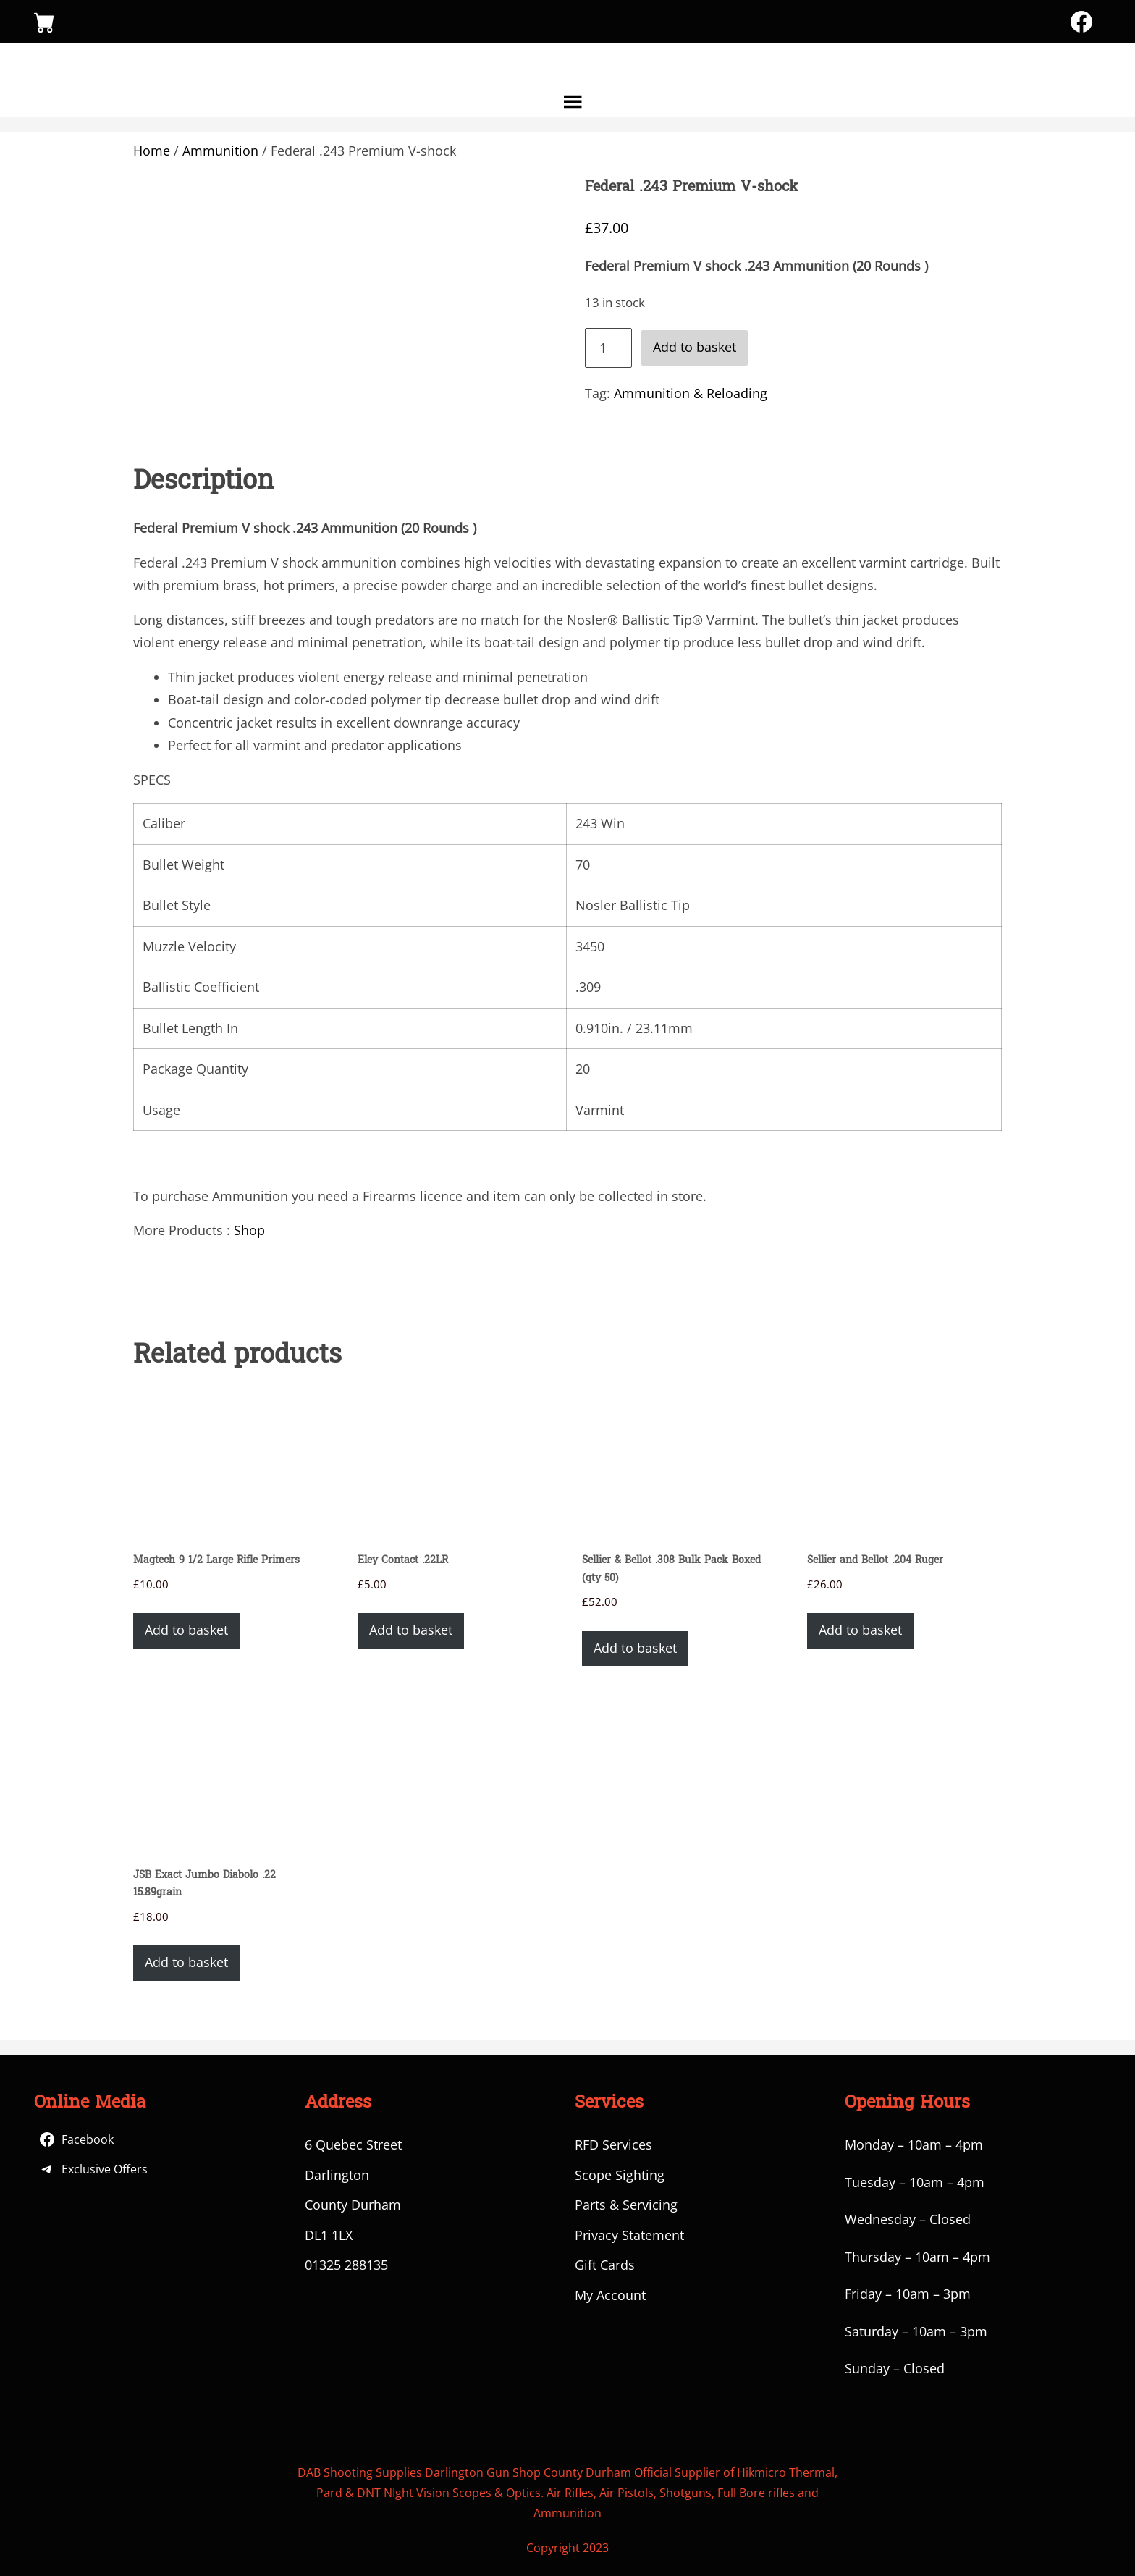 This screenshot has height=2576, width=1135. Describe the element at coordinates (605, 2264) in the screenshot. I see `Gift Cards` at that location.